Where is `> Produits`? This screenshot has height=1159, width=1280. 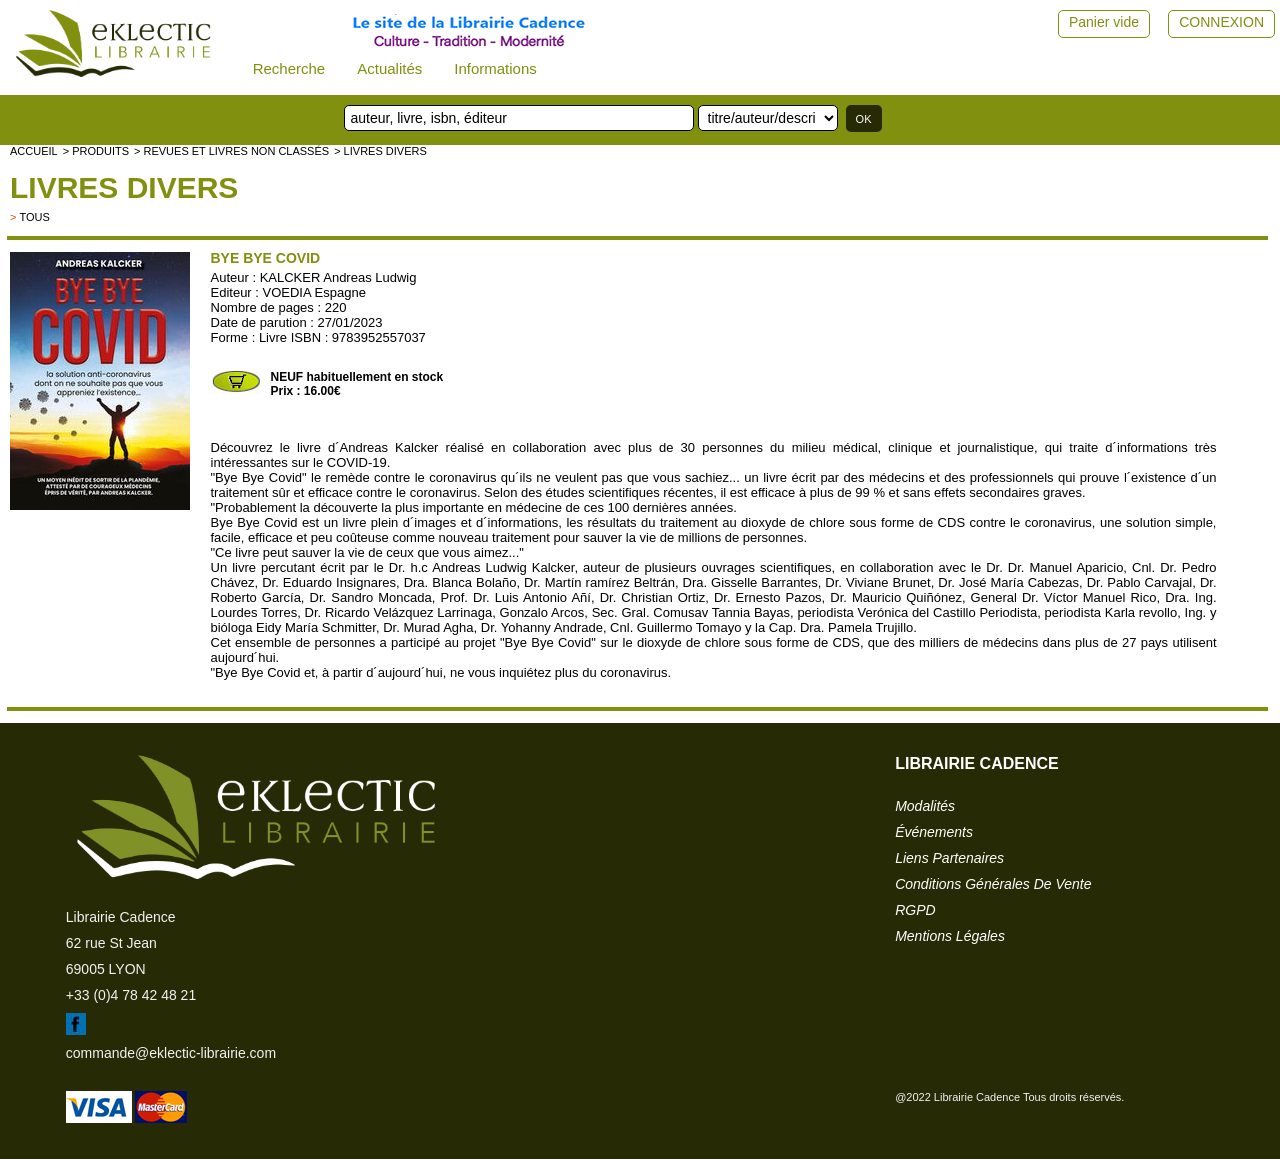 > Produits is located at coordinates (96, 151).